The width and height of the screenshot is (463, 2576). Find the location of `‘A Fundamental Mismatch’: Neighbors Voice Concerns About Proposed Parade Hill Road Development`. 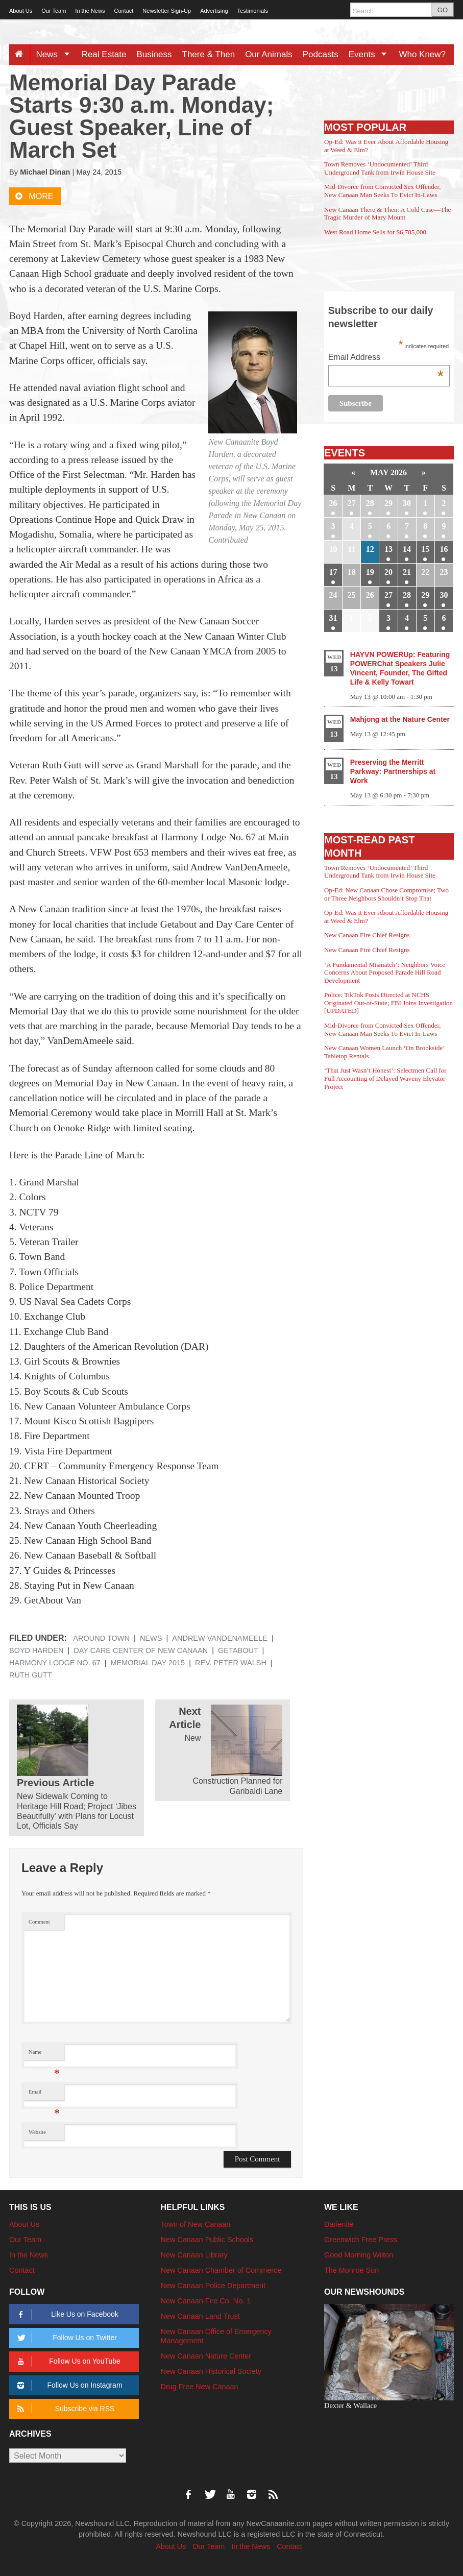

‘A Fundamental Mismatch’: Neighbors Voice Concerns About Proposed Parade Hill Road Development is located at coordinates (384, 972).